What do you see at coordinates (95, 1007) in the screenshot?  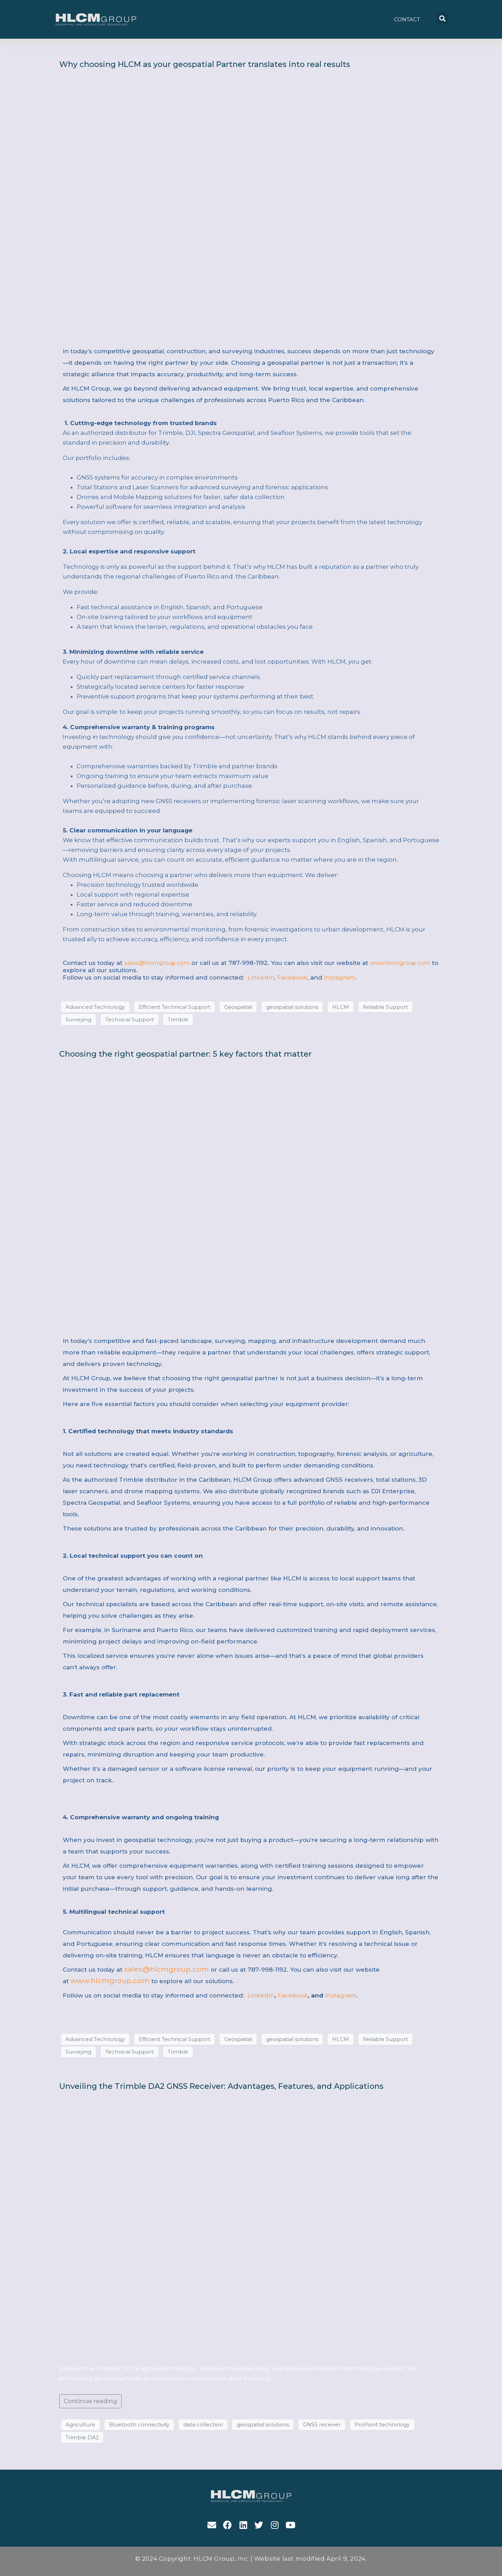 I see `Advanced Technology` at bounding box center [95, 1007].